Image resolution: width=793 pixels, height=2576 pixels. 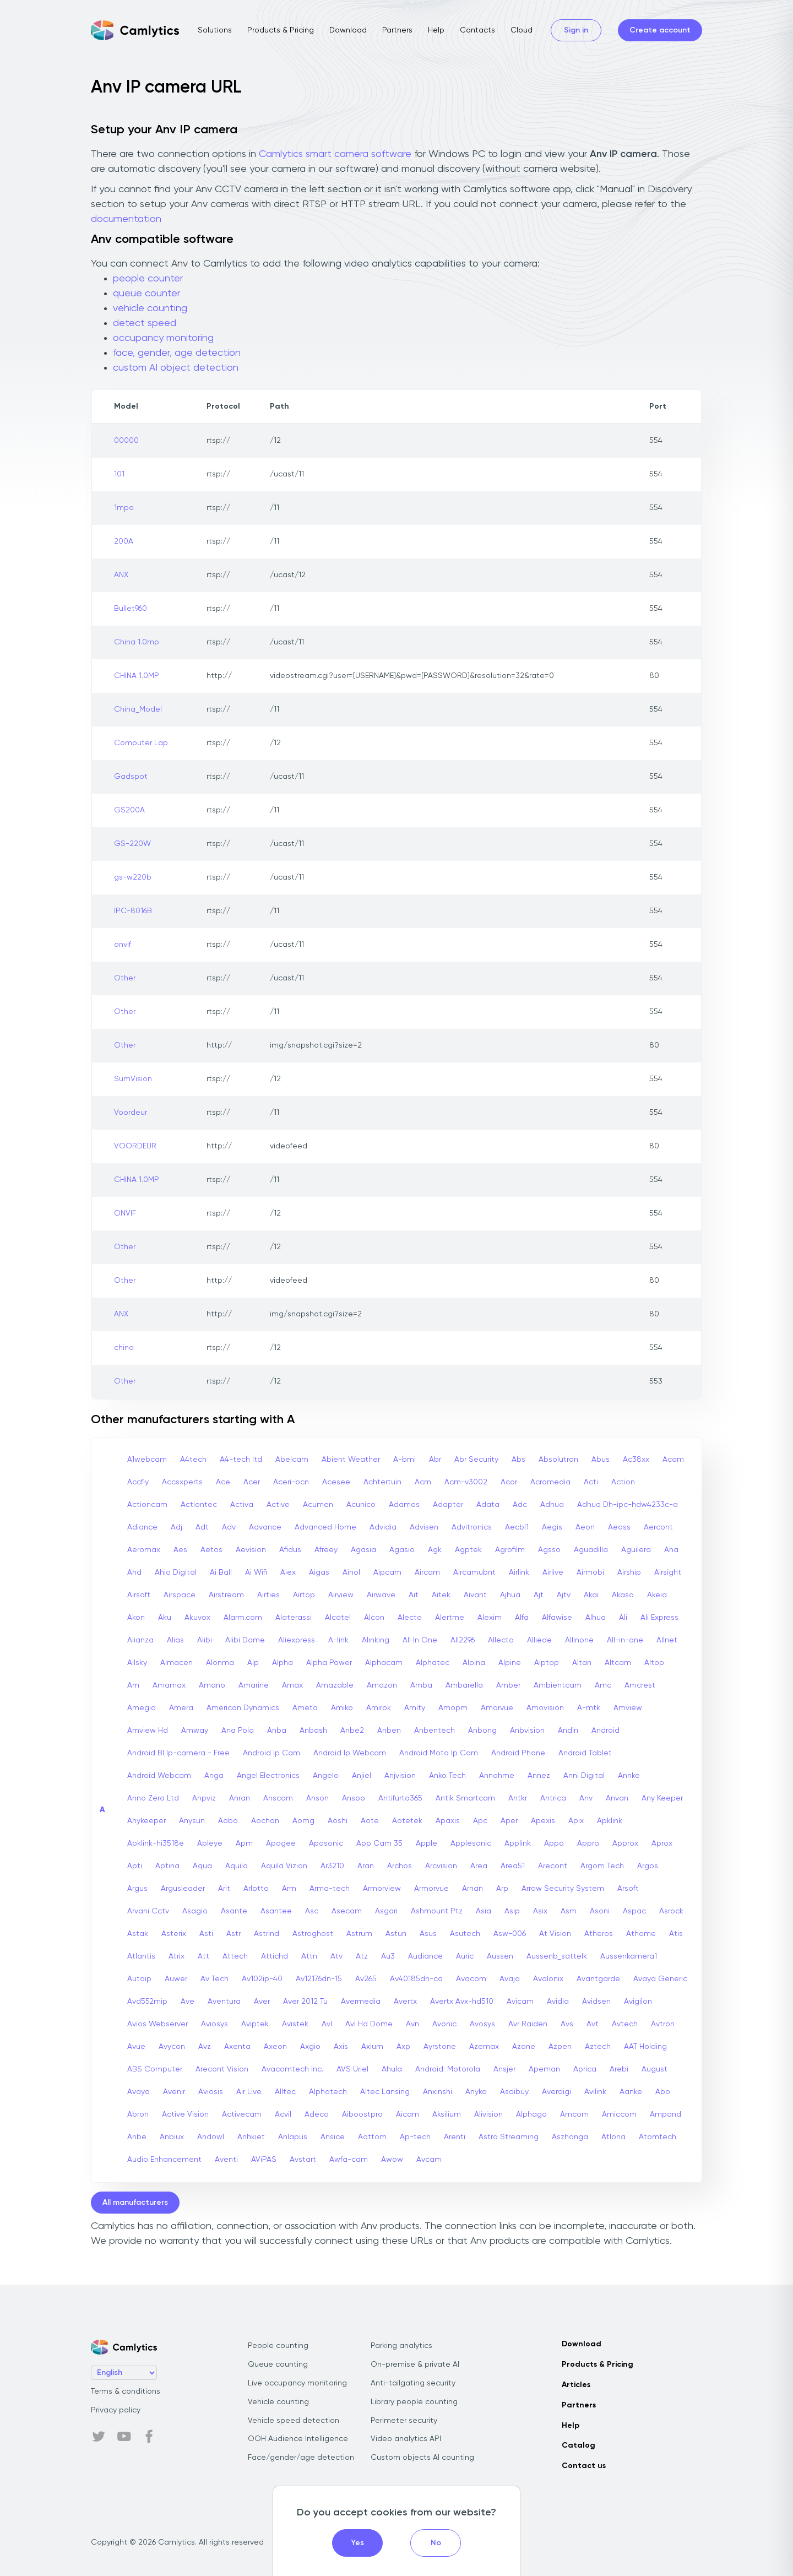 What do you see at coordinates (500, 1956) in the screenshot?
I see `Aussen` at bounding box center [500, 1956].